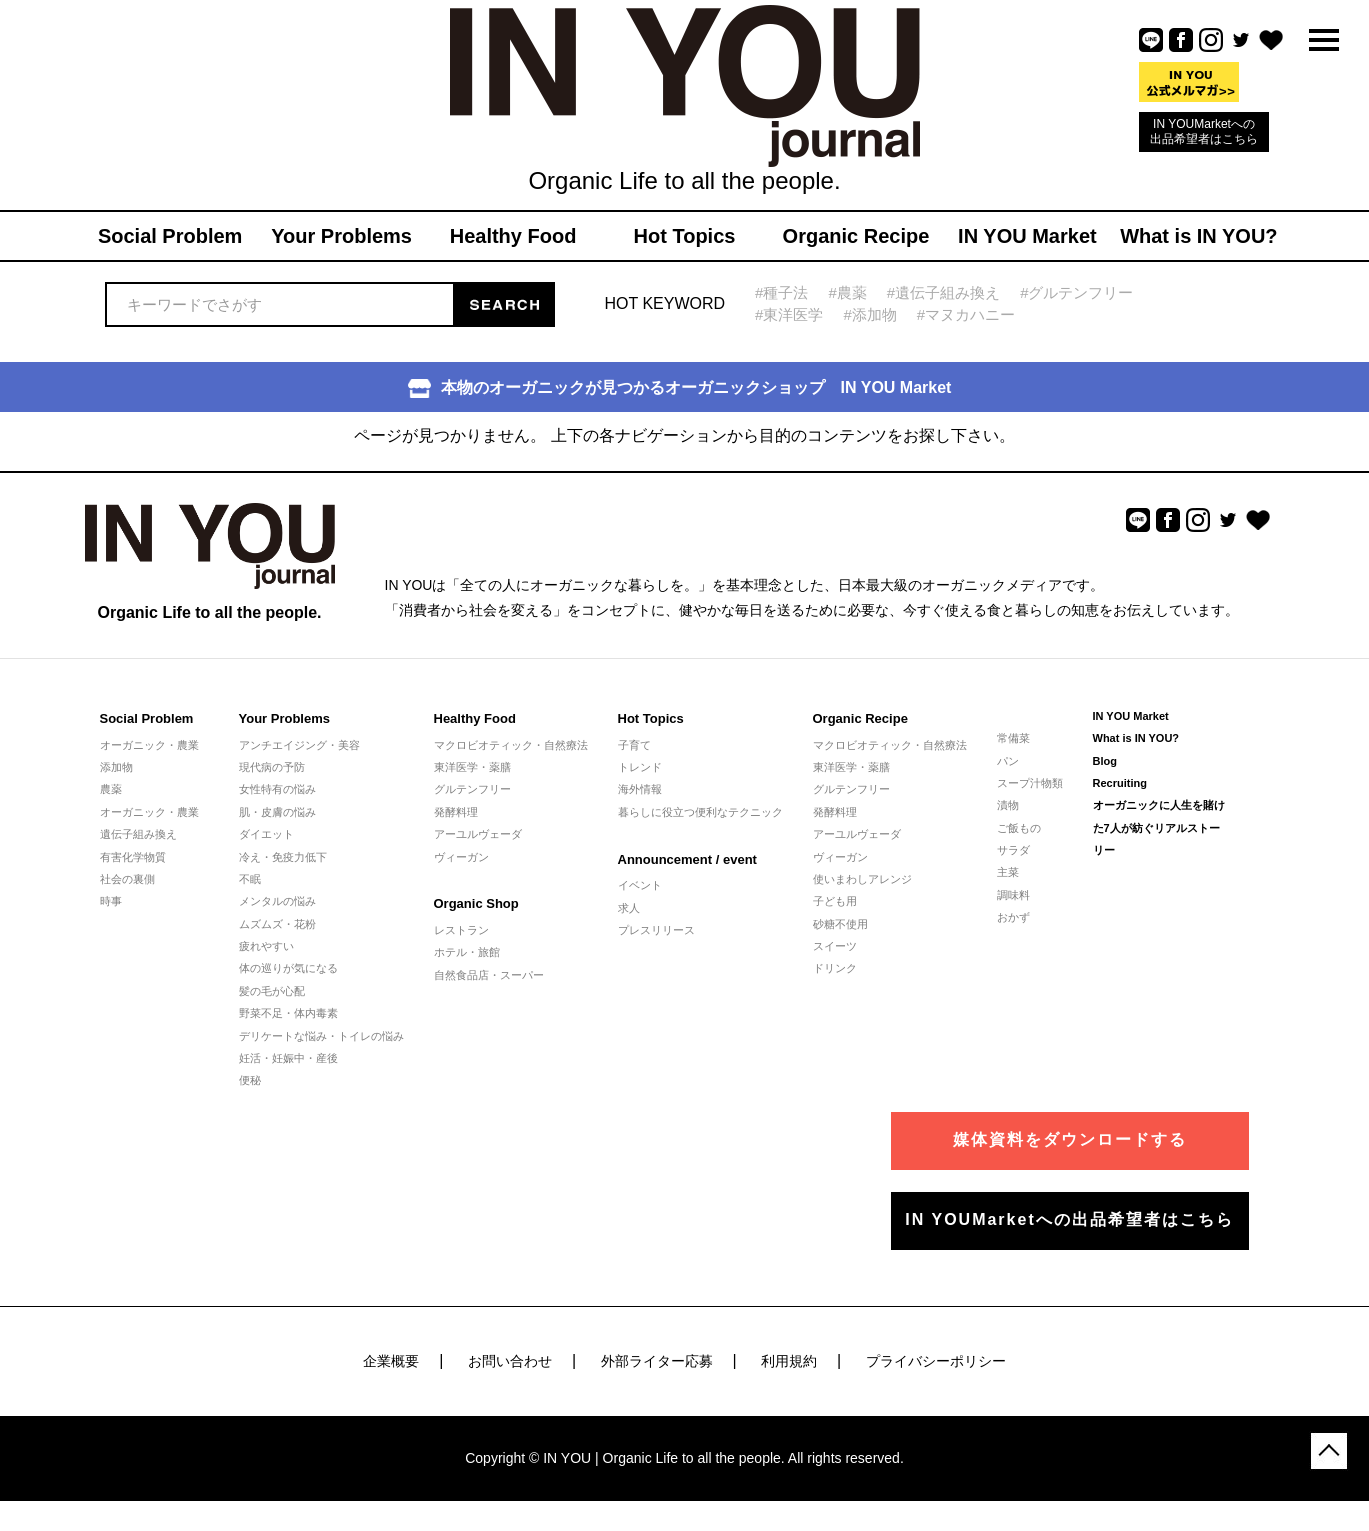 The height and width of the screenshot is (1531, 1369). What do you see at coordinates (700, 812) in the screenshot?
I see `暮らしに役立つ便利なテクニック` at bounding box center [700, 812].